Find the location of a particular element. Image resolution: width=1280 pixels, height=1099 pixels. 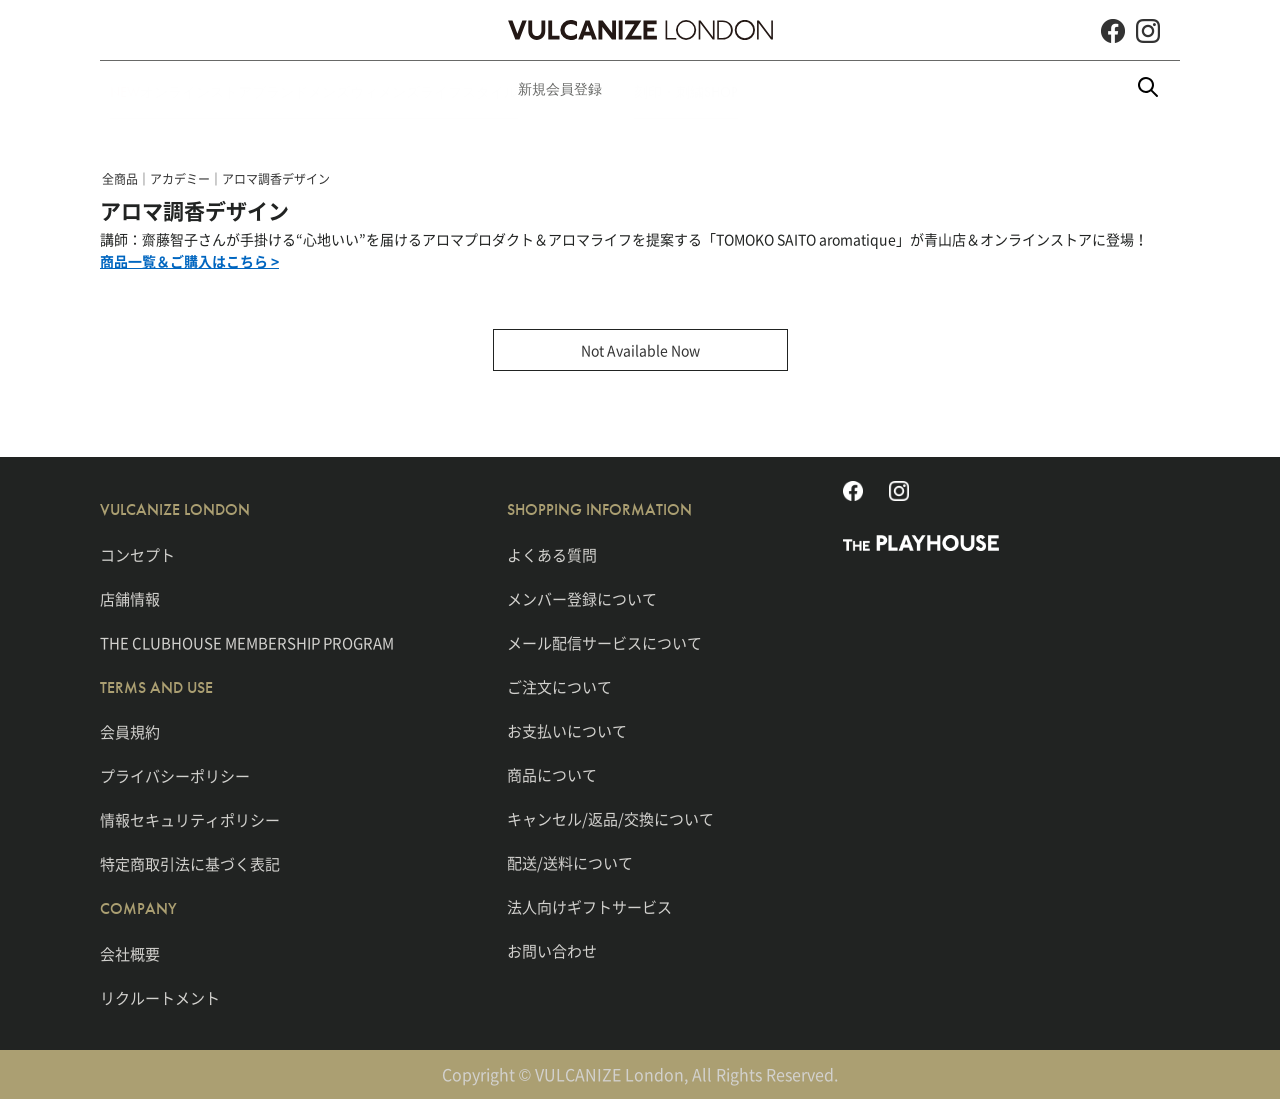

全商品 is located at coordinates (120, 179).